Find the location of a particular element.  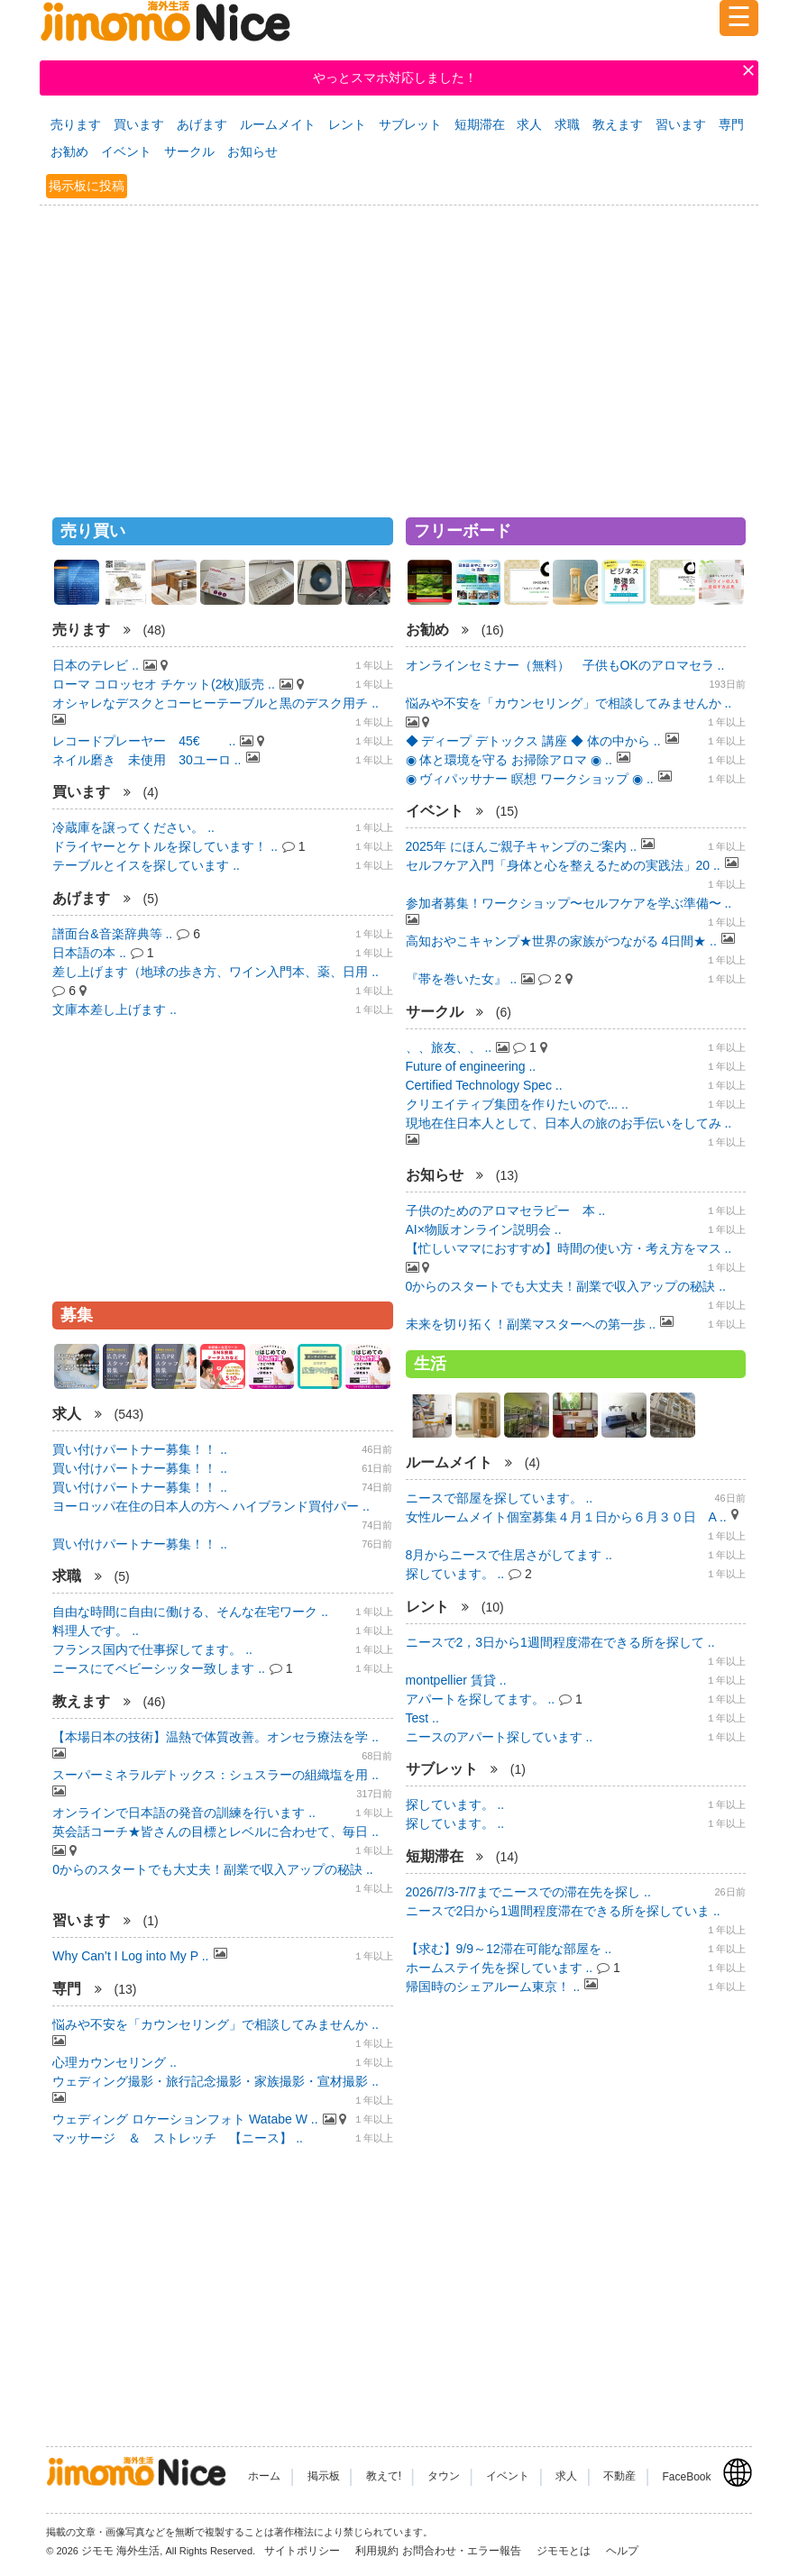

ルームメイト is located at coordinates (278, 124).